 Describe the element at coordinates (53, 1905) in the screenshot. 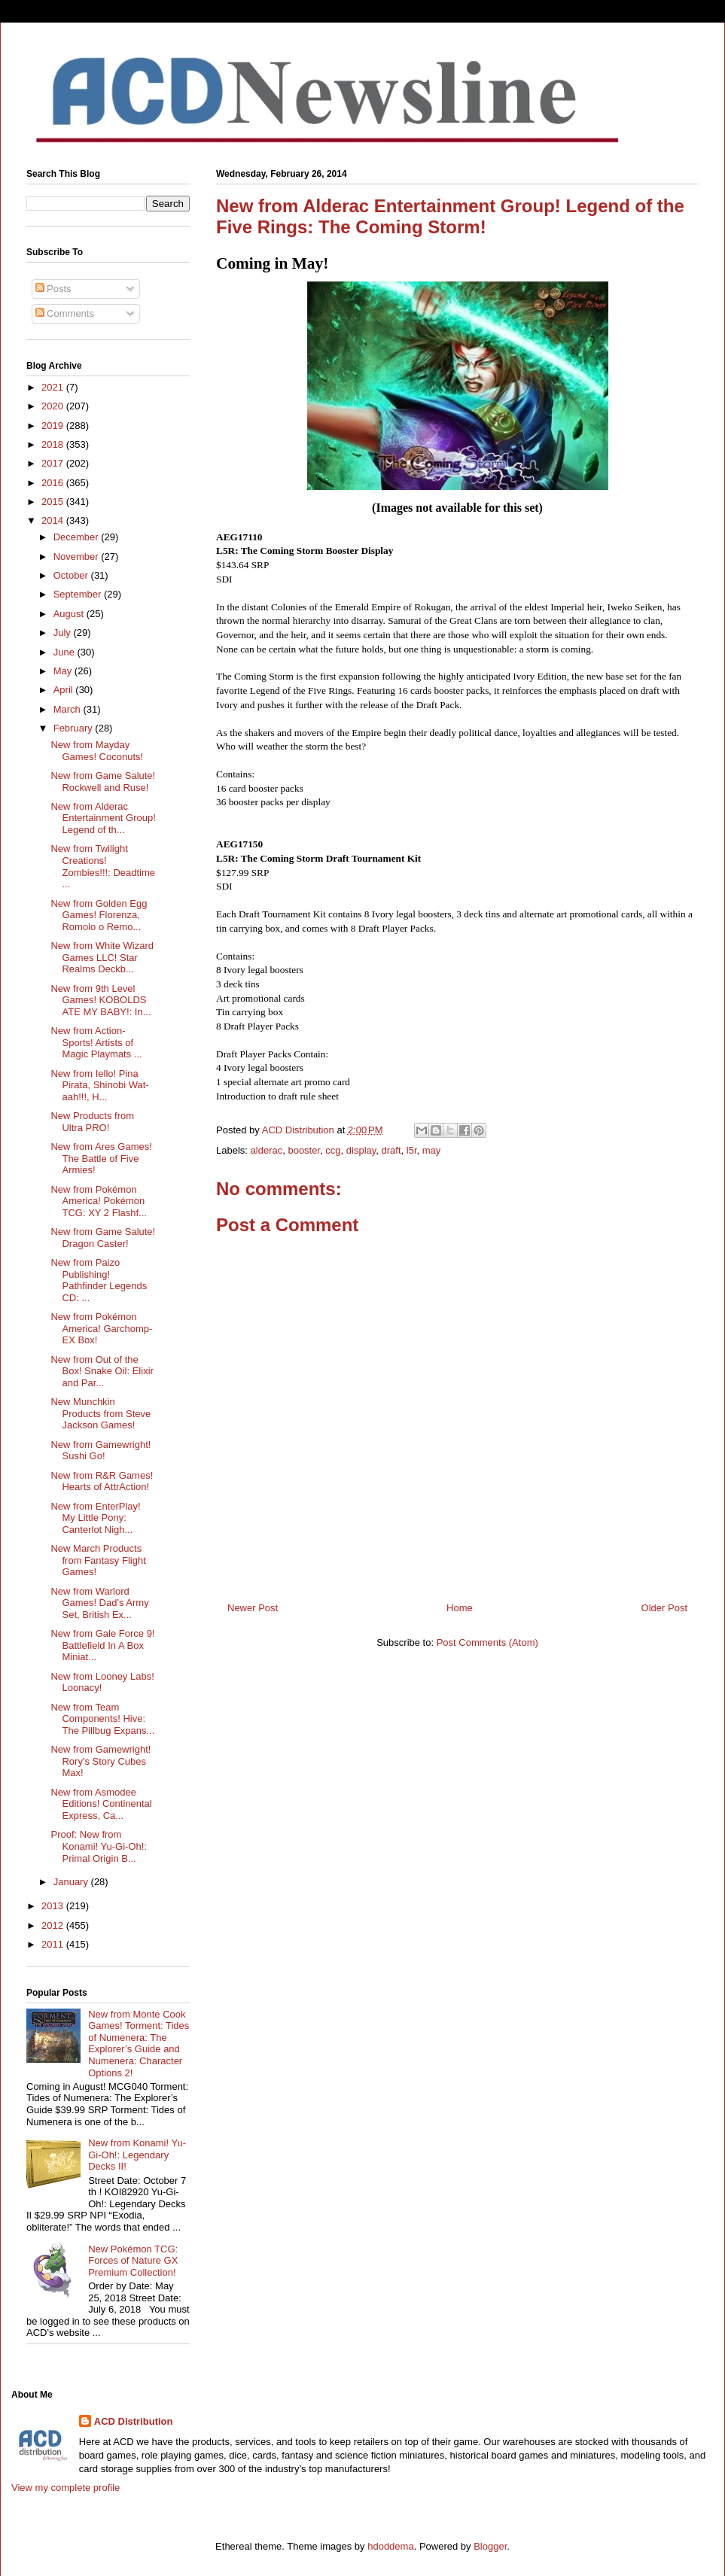

I see `2013` at that location.